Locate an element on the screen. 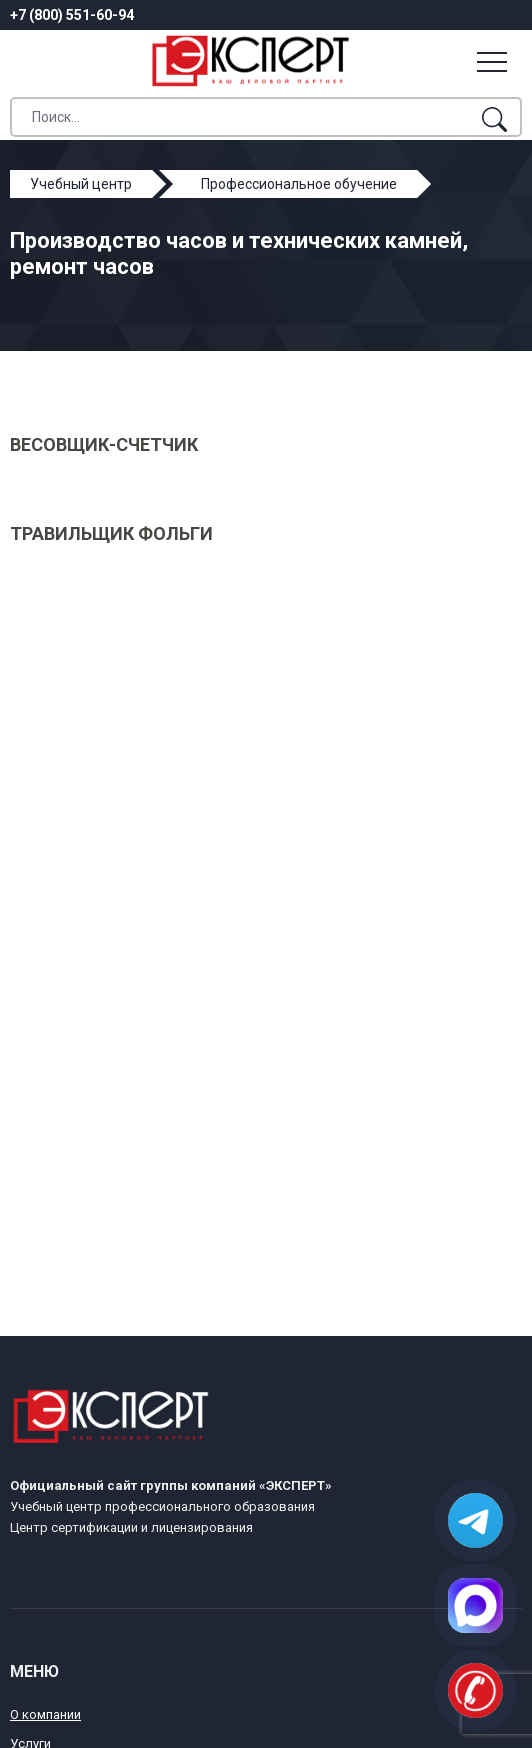 The height and width of the screenshot is (1748, 532). +7 (800) 551-60-94 is located at coordinates (72, 15).